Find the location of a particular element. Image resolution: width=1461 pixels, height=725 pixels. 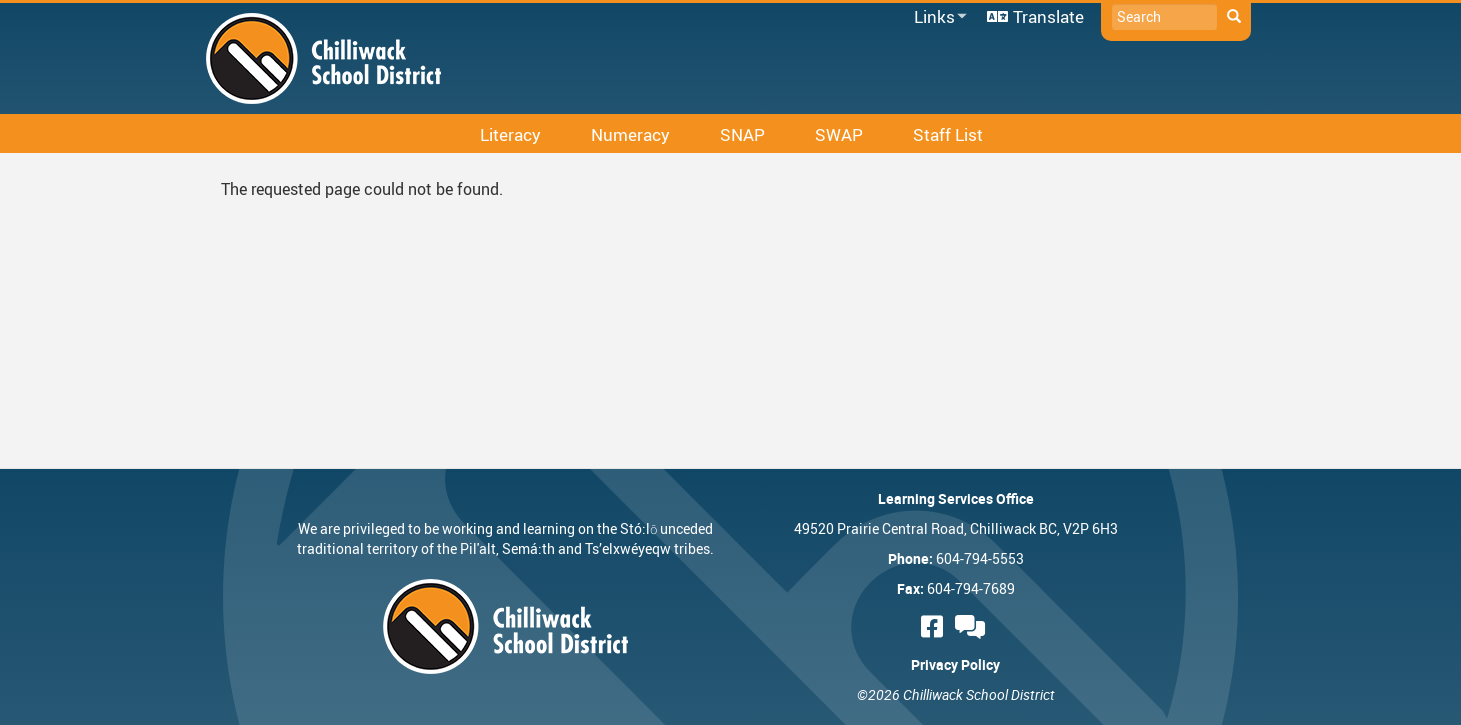

SWAP [menuitem] is located at coordinates (839, 134).